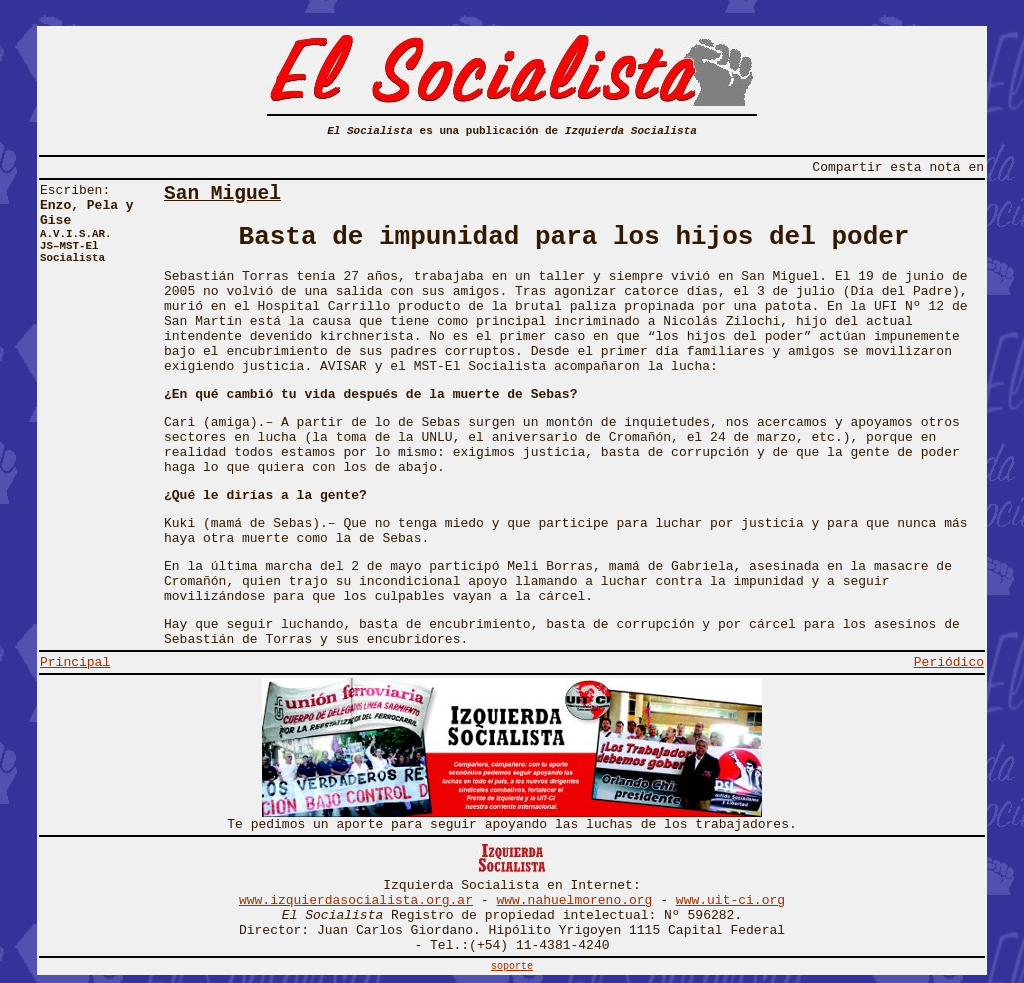  I want to click on Periódico, so click(949, 662).